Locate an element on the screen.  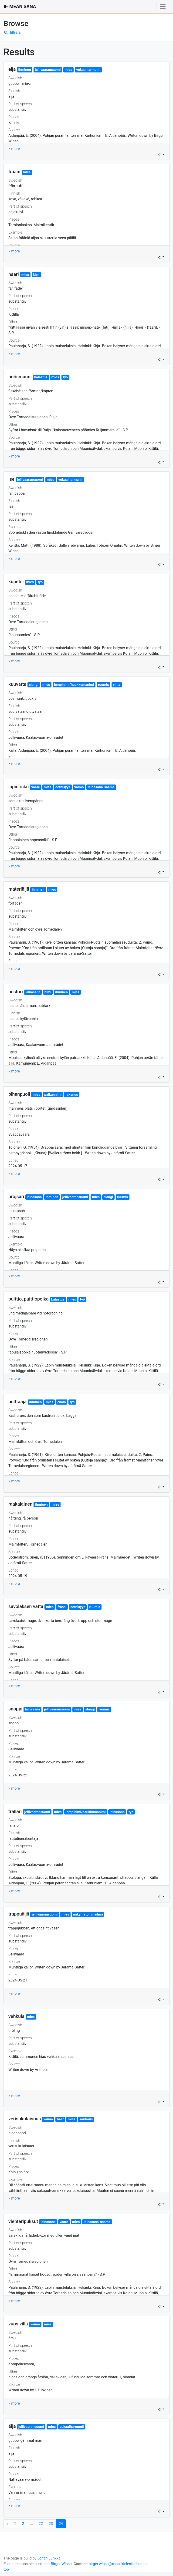
Johan Junkka is located at coordinates (49, 2558).